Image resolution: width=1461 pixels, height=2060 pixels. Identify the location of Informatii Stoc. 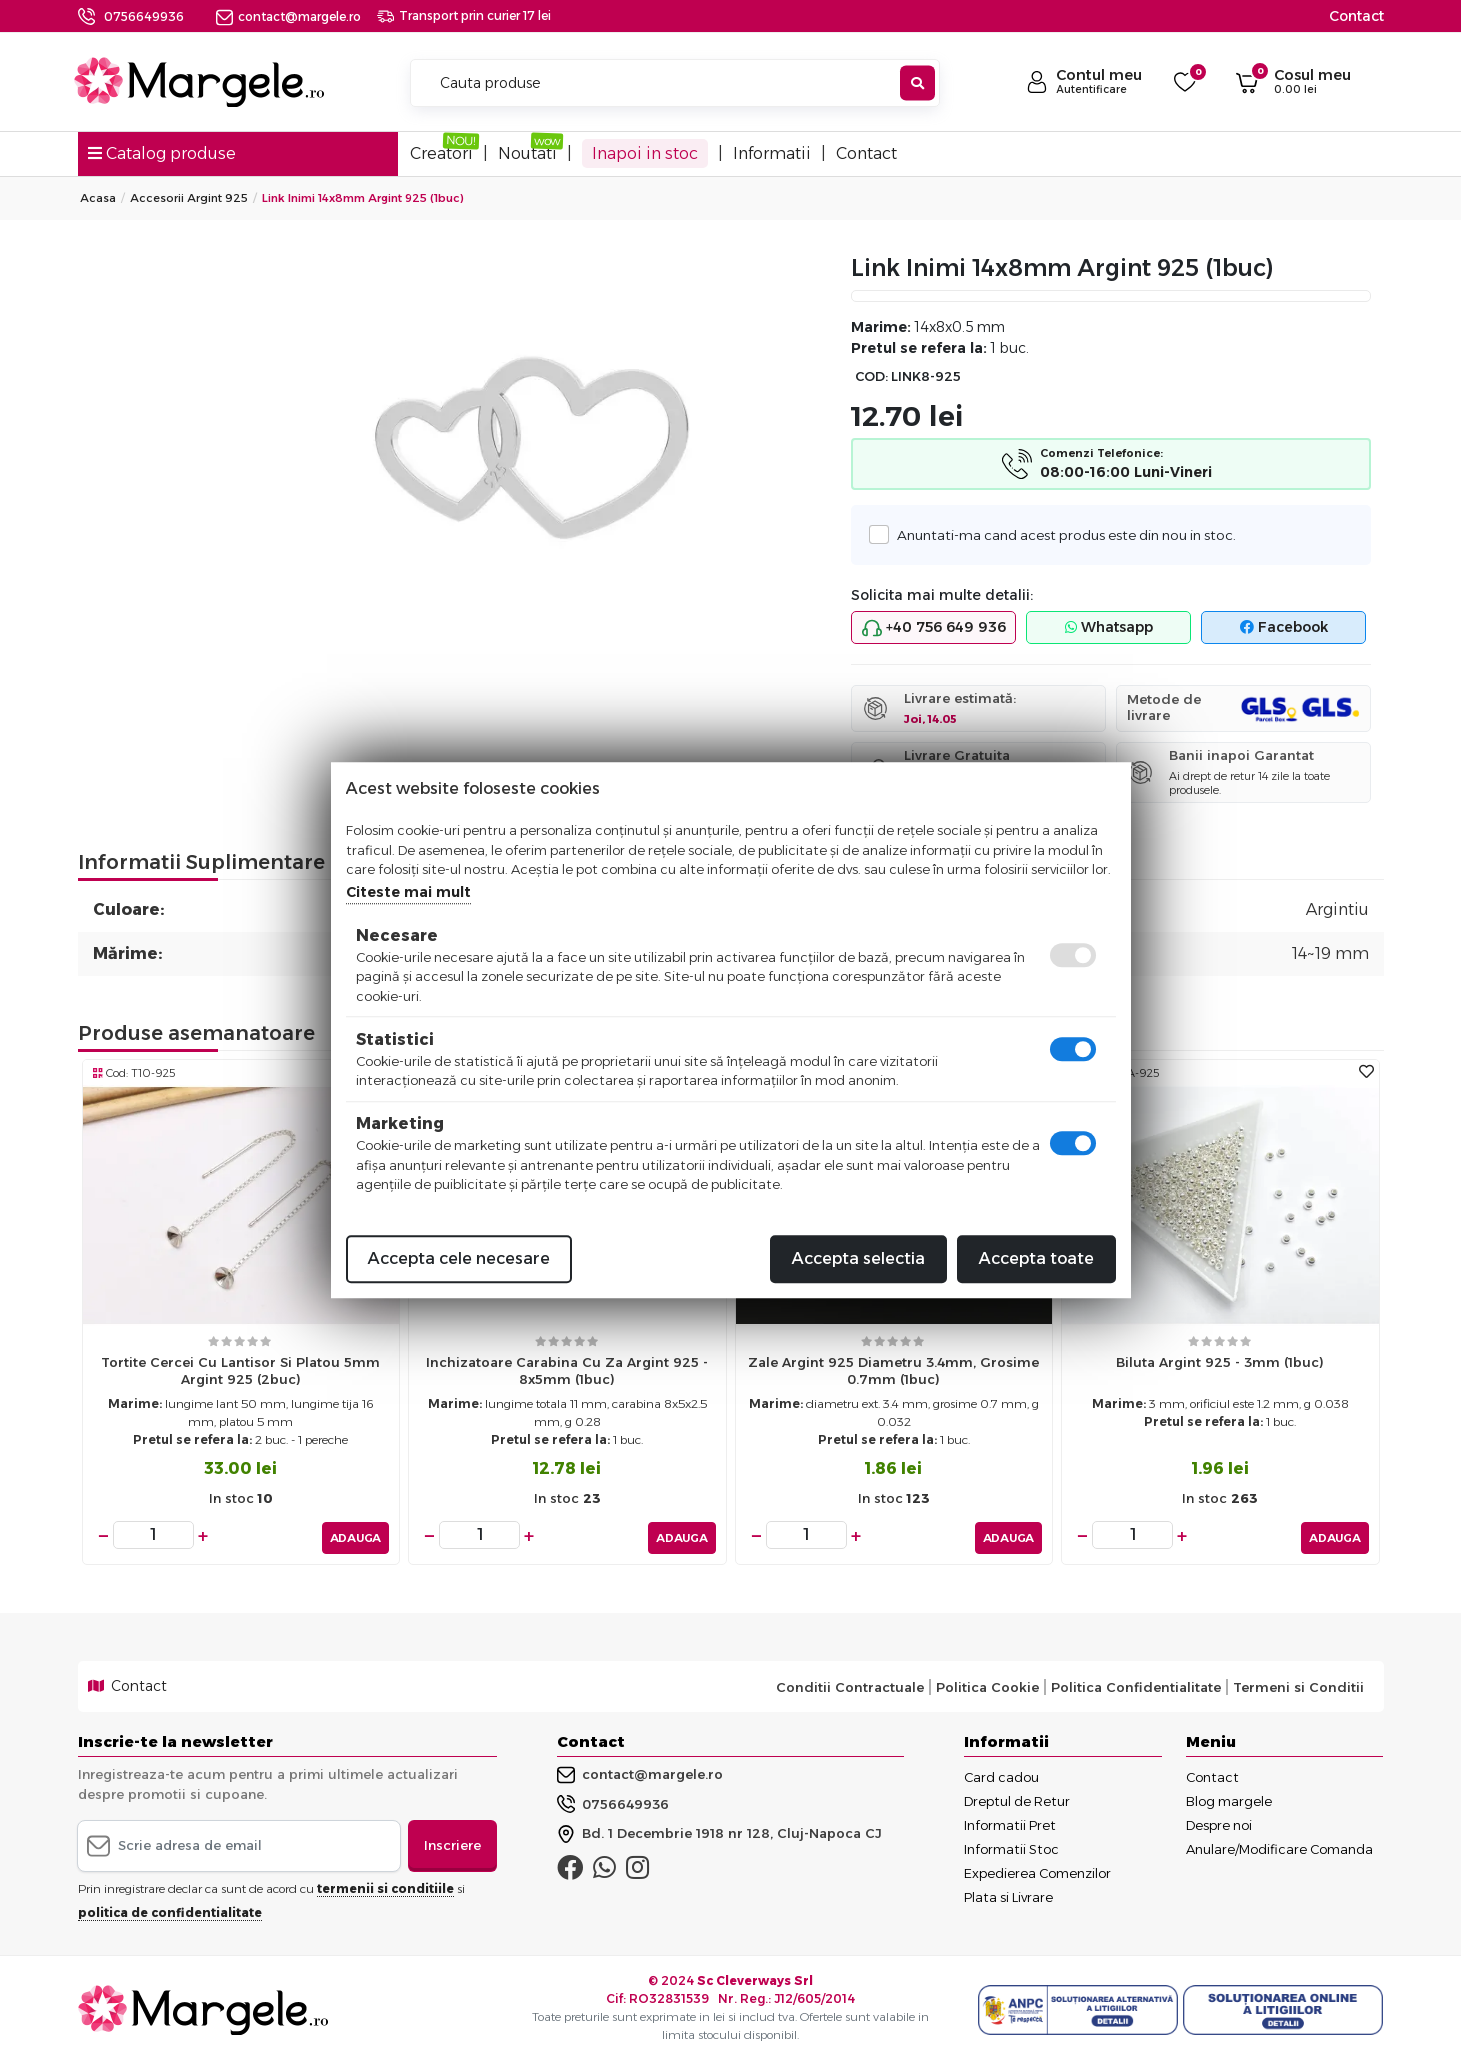
(1011, 1845).